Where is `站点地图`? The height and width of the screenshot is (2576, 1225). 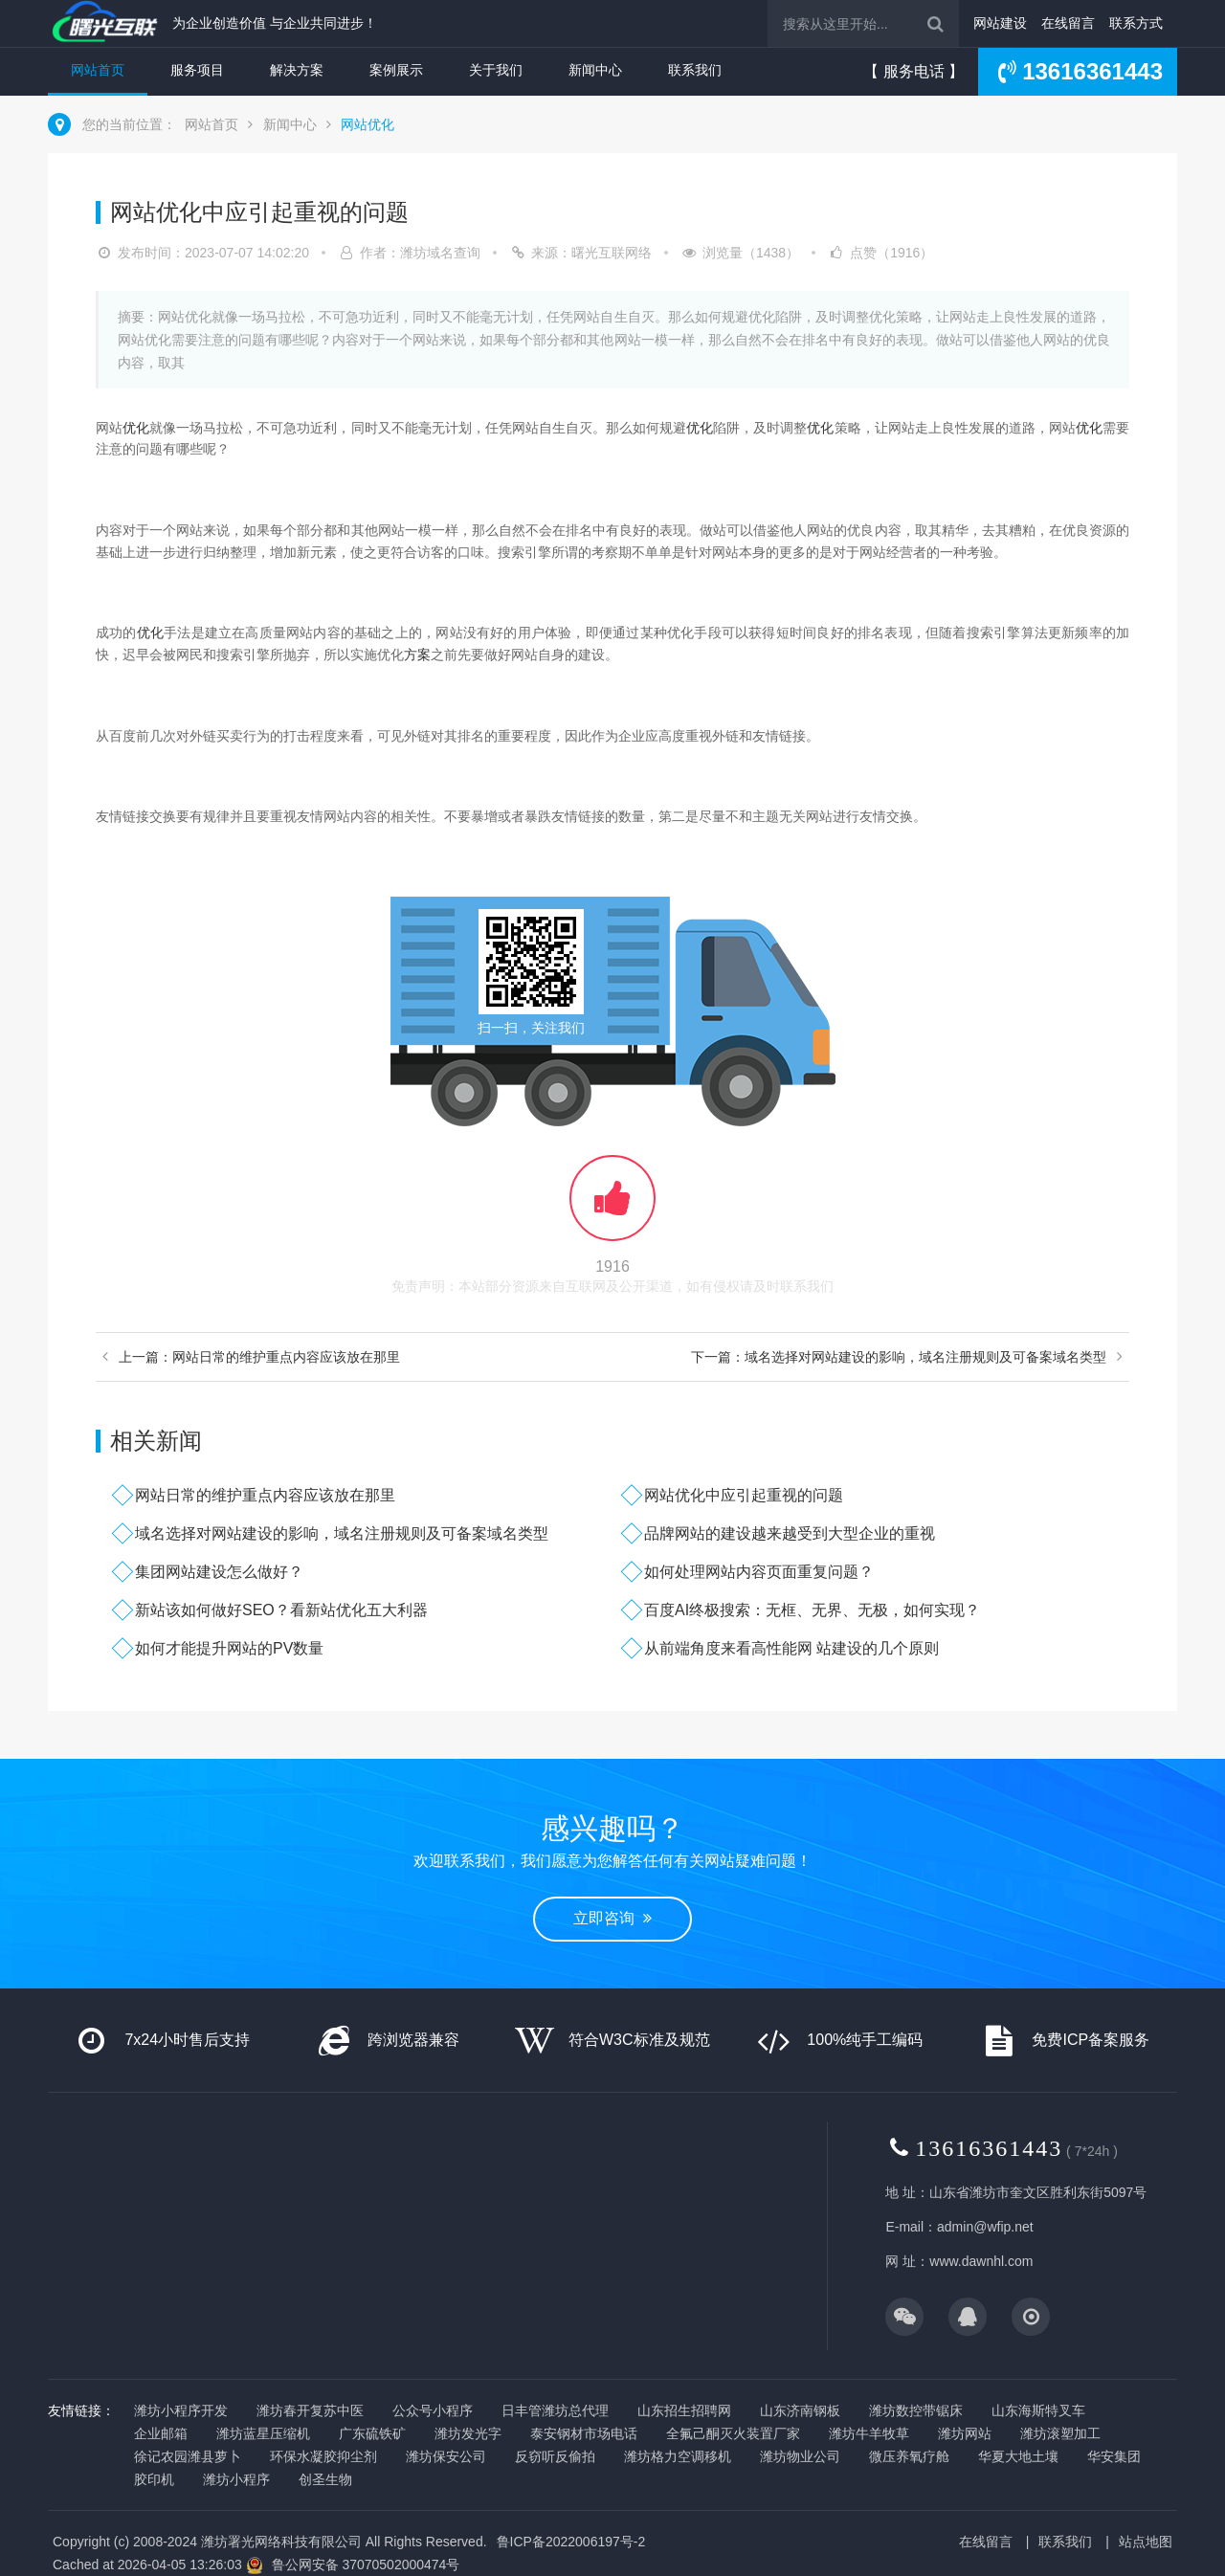
站点地图 is located at coordinates (1145, 2541).